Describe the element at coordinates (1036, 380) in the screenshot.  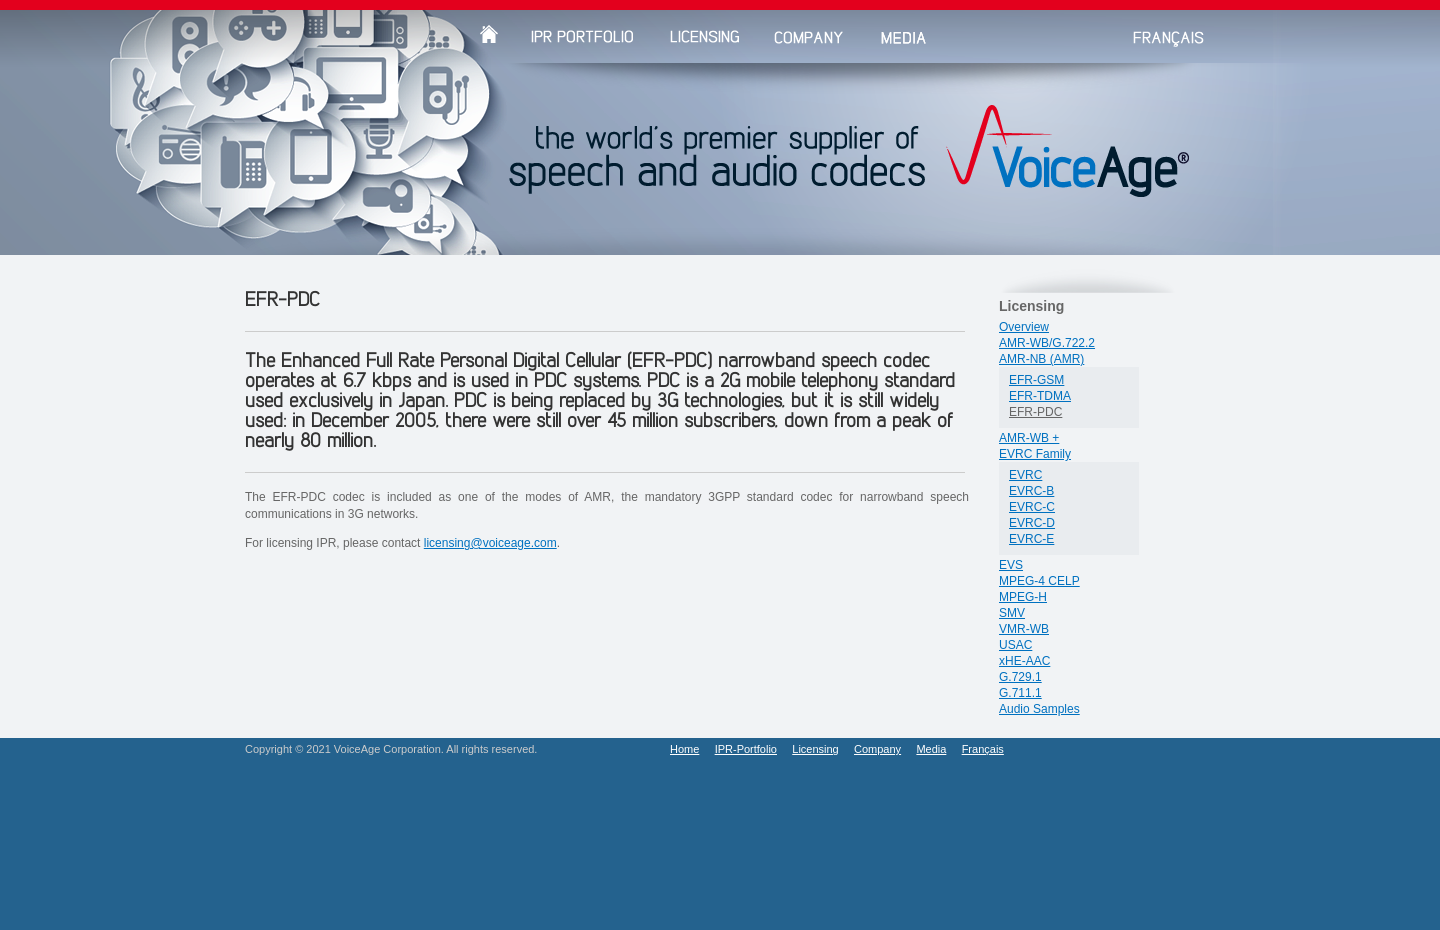
I see `EFR-GSM` at that location.